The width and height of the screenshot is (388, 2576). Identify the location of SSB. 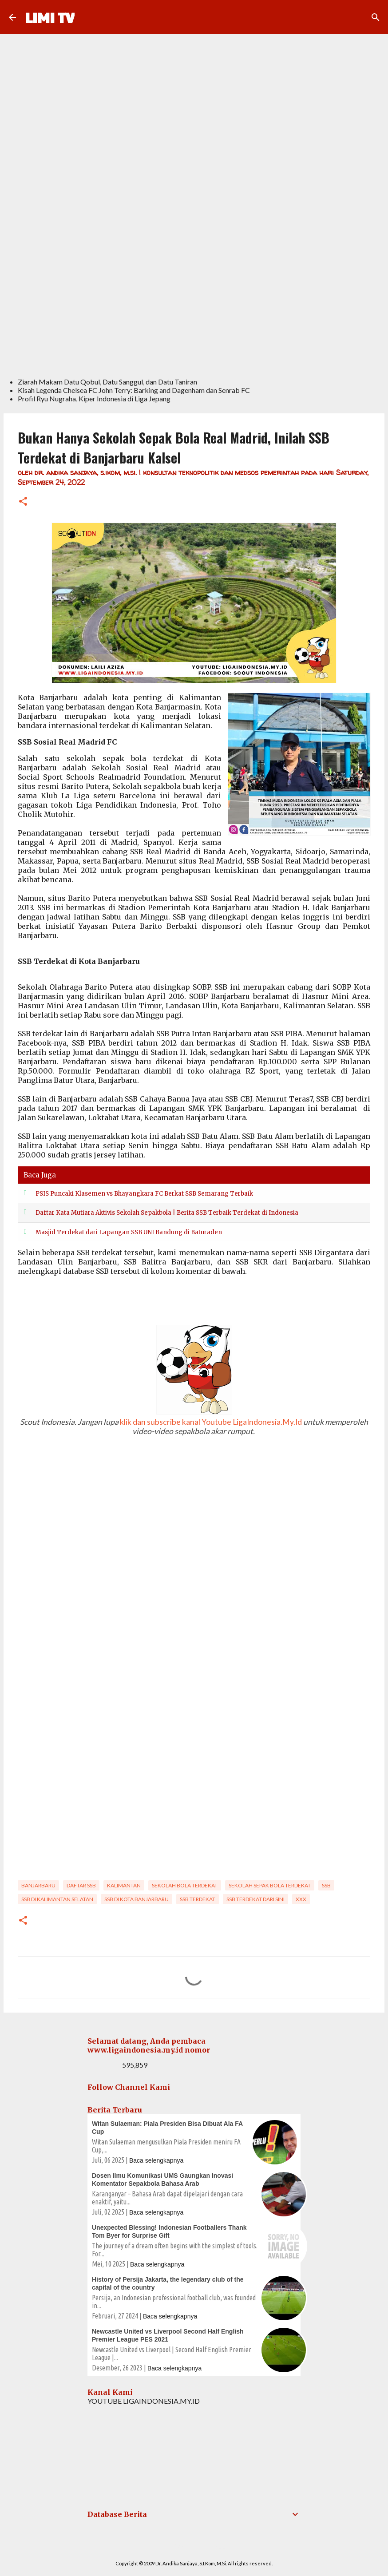
(326, 1885).